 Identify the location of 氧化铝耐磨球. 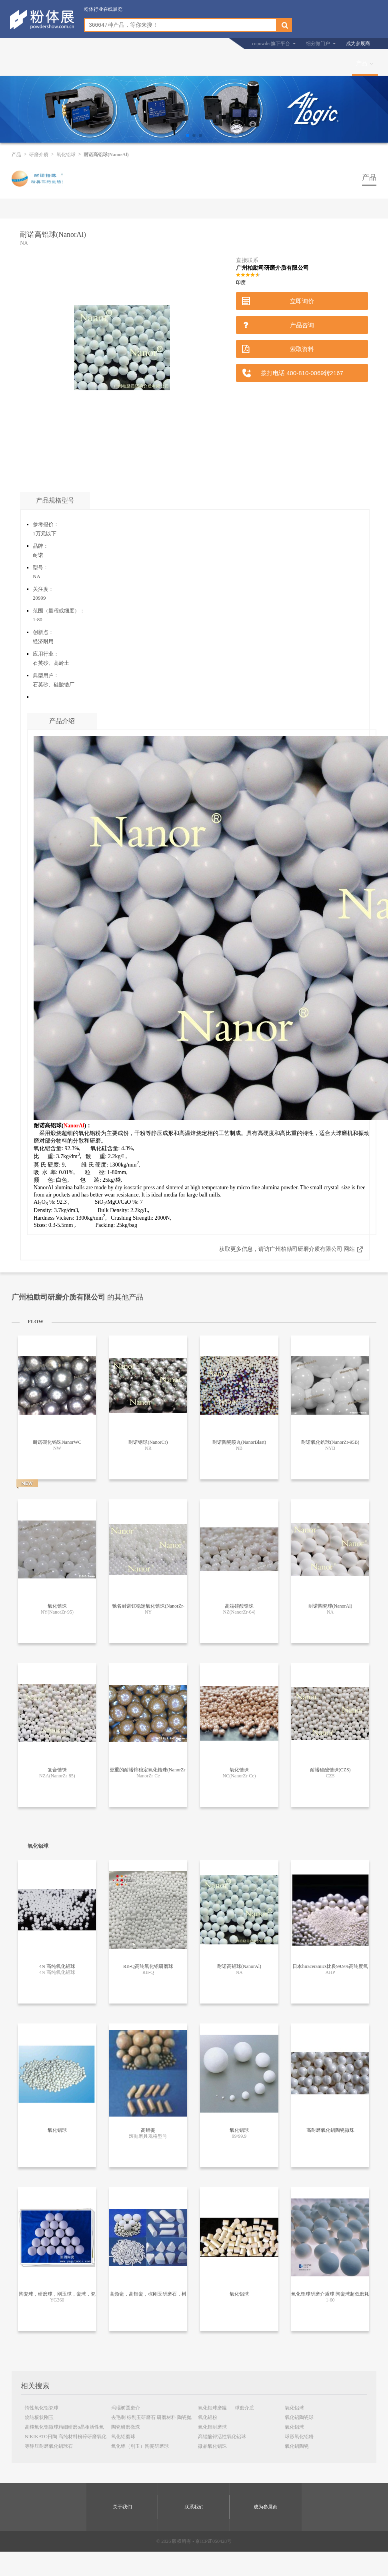
(212, 2427).